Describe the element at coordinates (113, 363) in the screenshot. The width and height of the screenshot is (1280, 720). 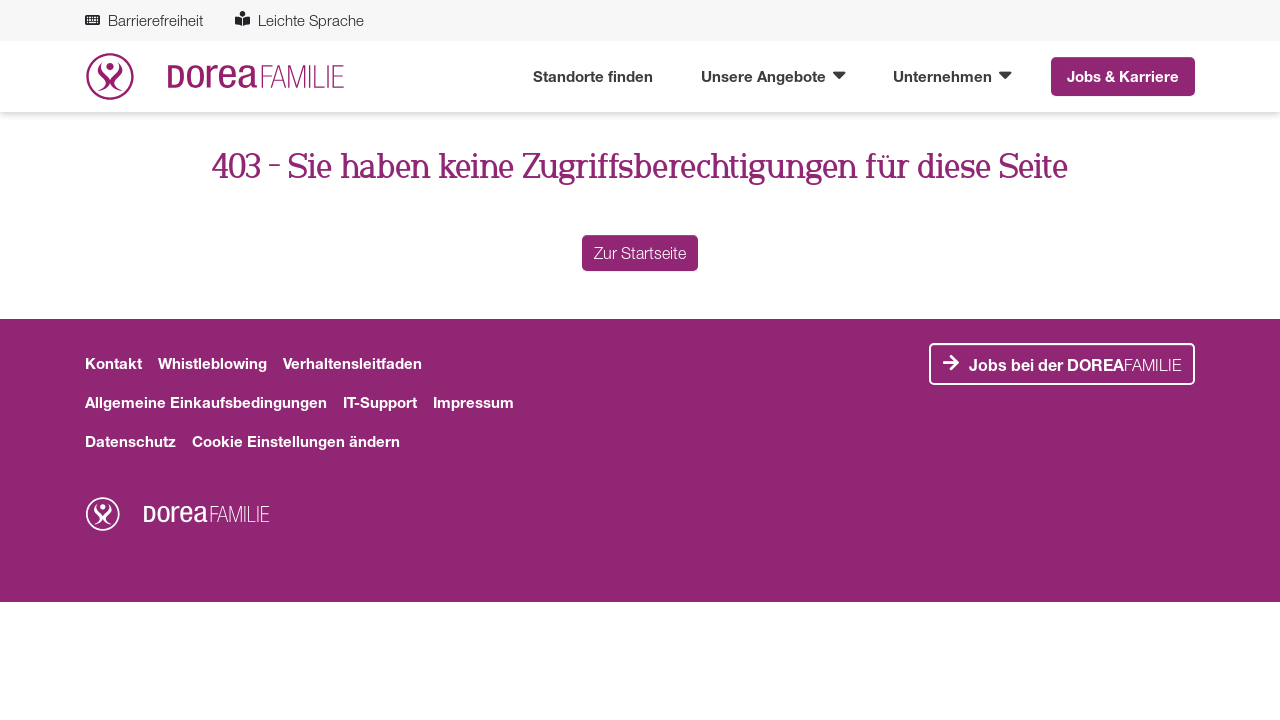
I see `Kontakt` at that location.